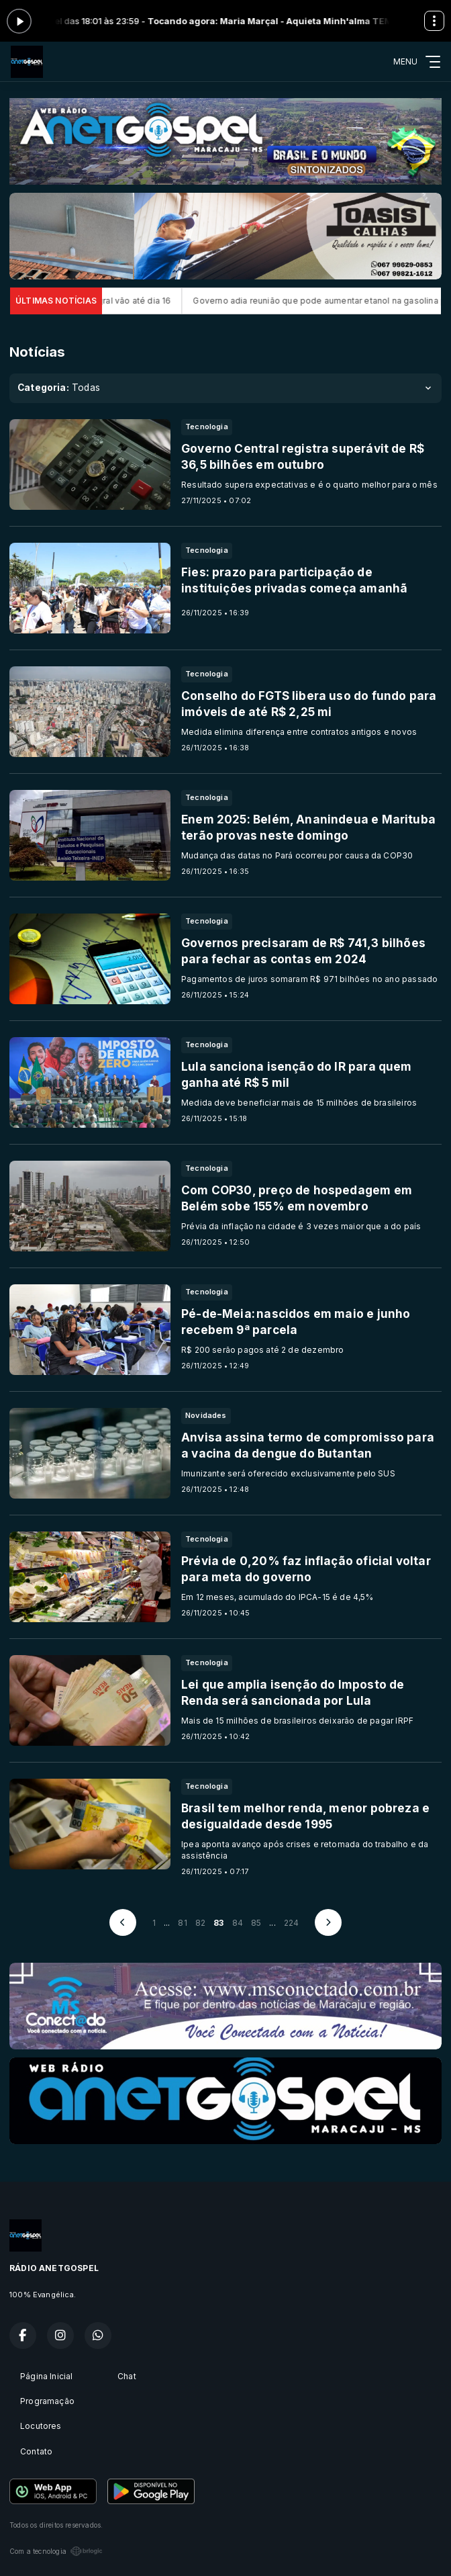  What do you see at coordinates (256, 1923) in the screenshot?
I see `85` at bounding box center [256, 1923].